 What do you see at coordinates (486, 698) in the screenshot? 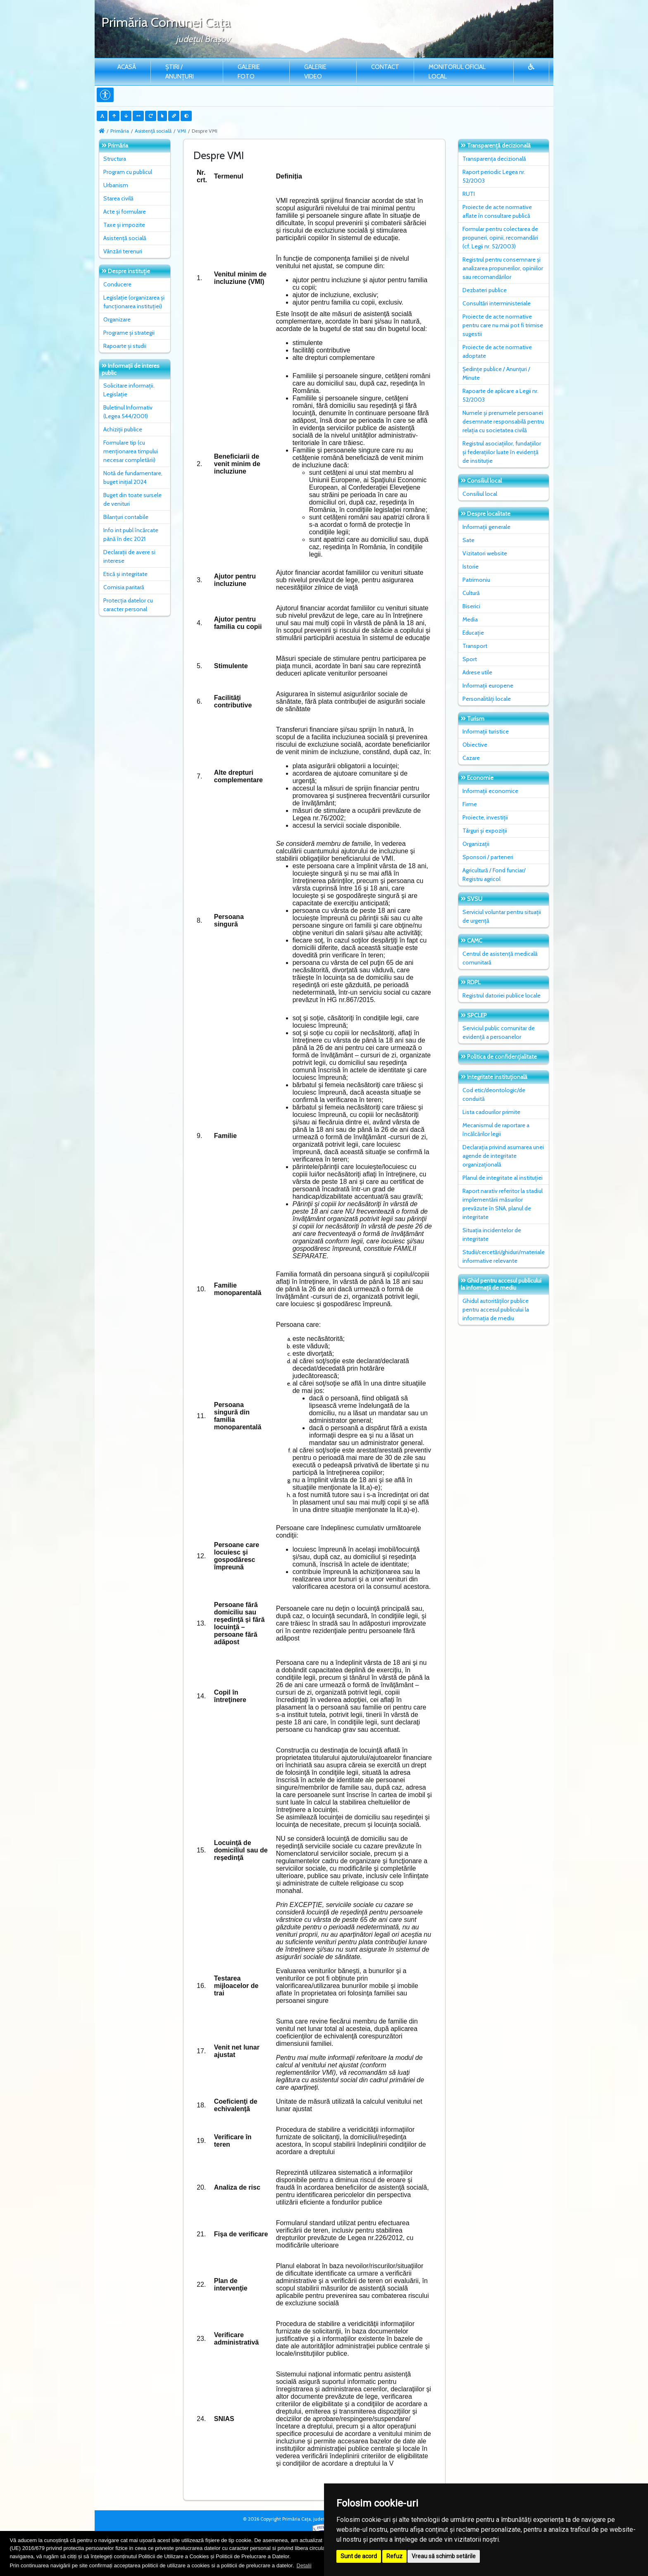
I see `Personalități locale` at bounding box center [486, 698].